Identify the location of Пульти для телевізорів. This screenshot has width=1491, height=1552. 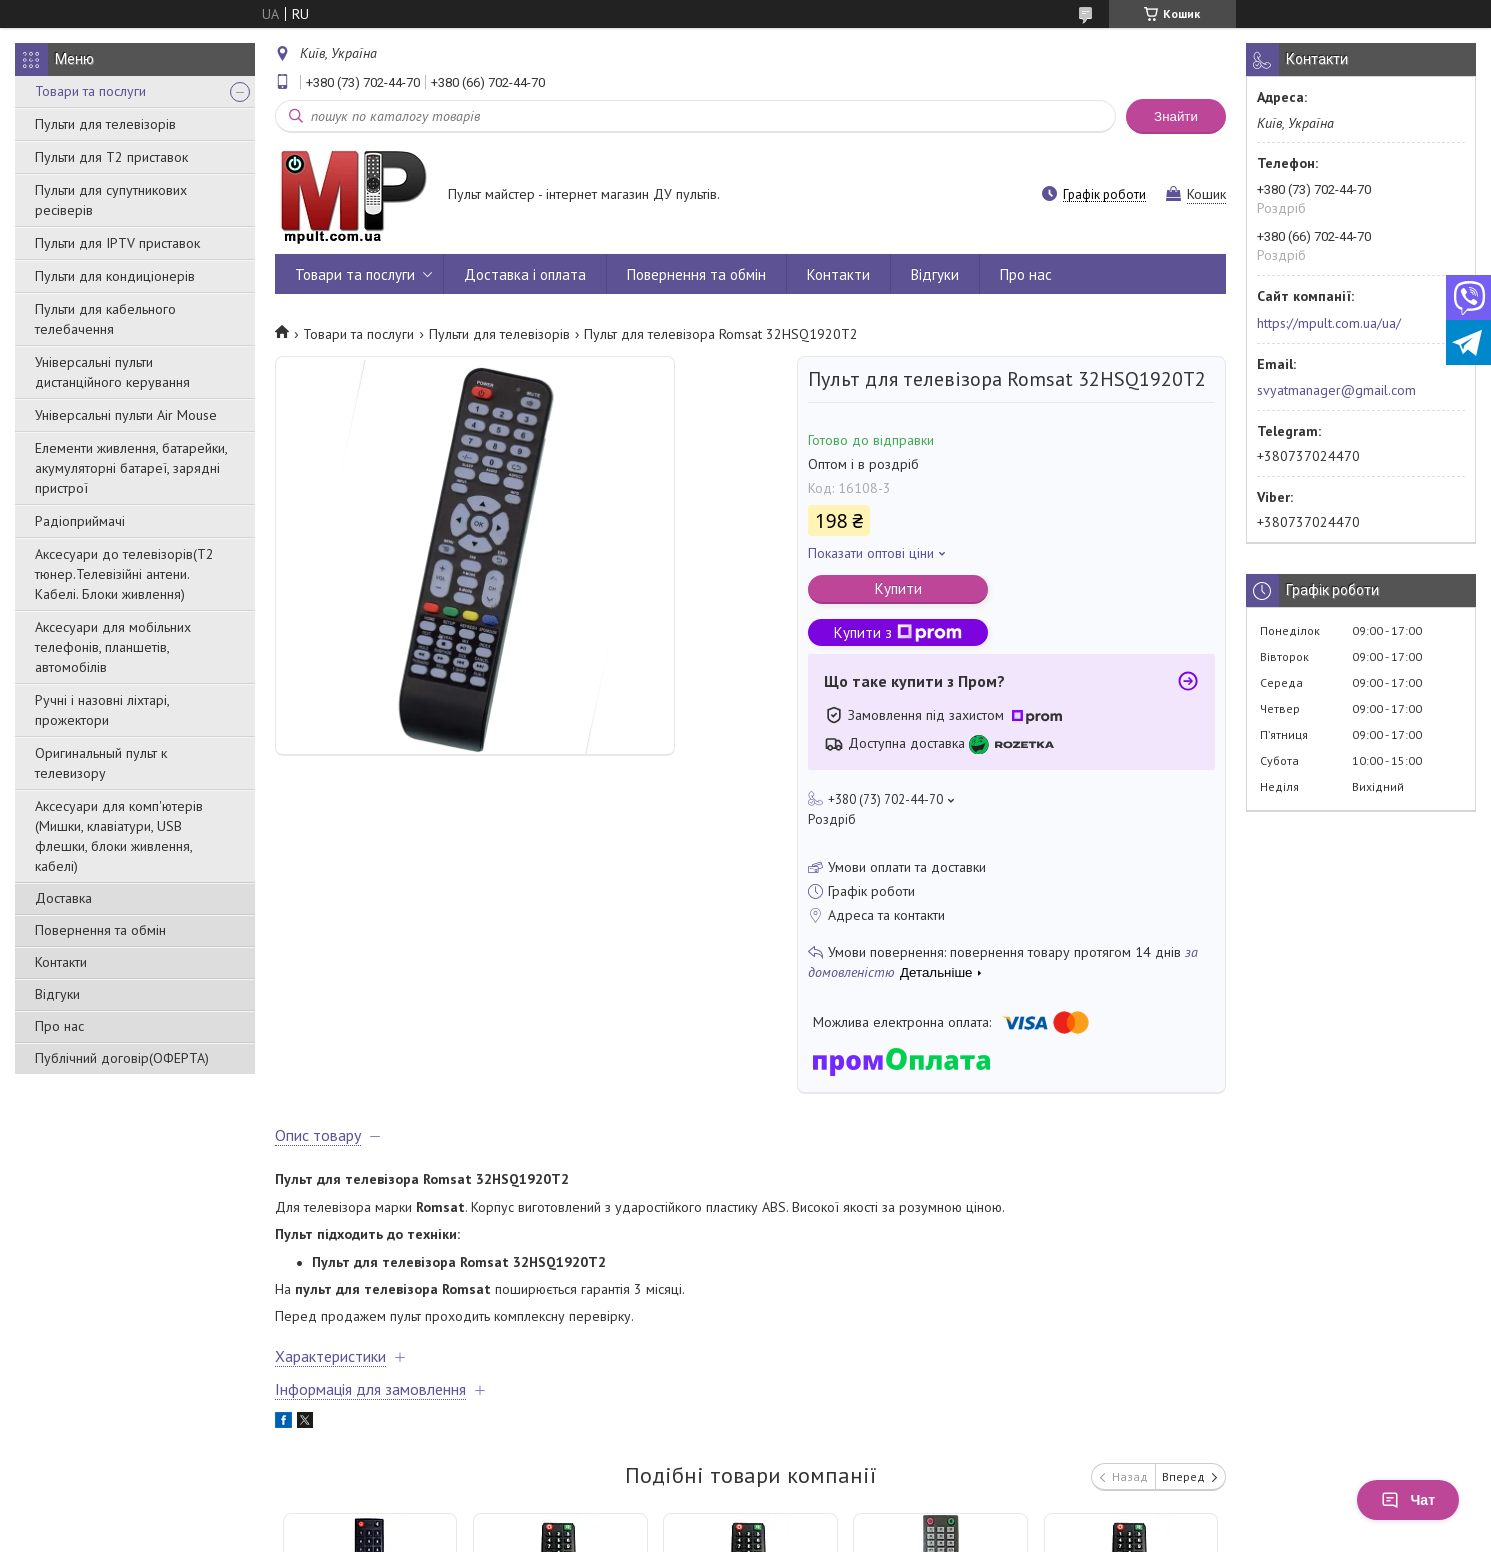
(105, 124).